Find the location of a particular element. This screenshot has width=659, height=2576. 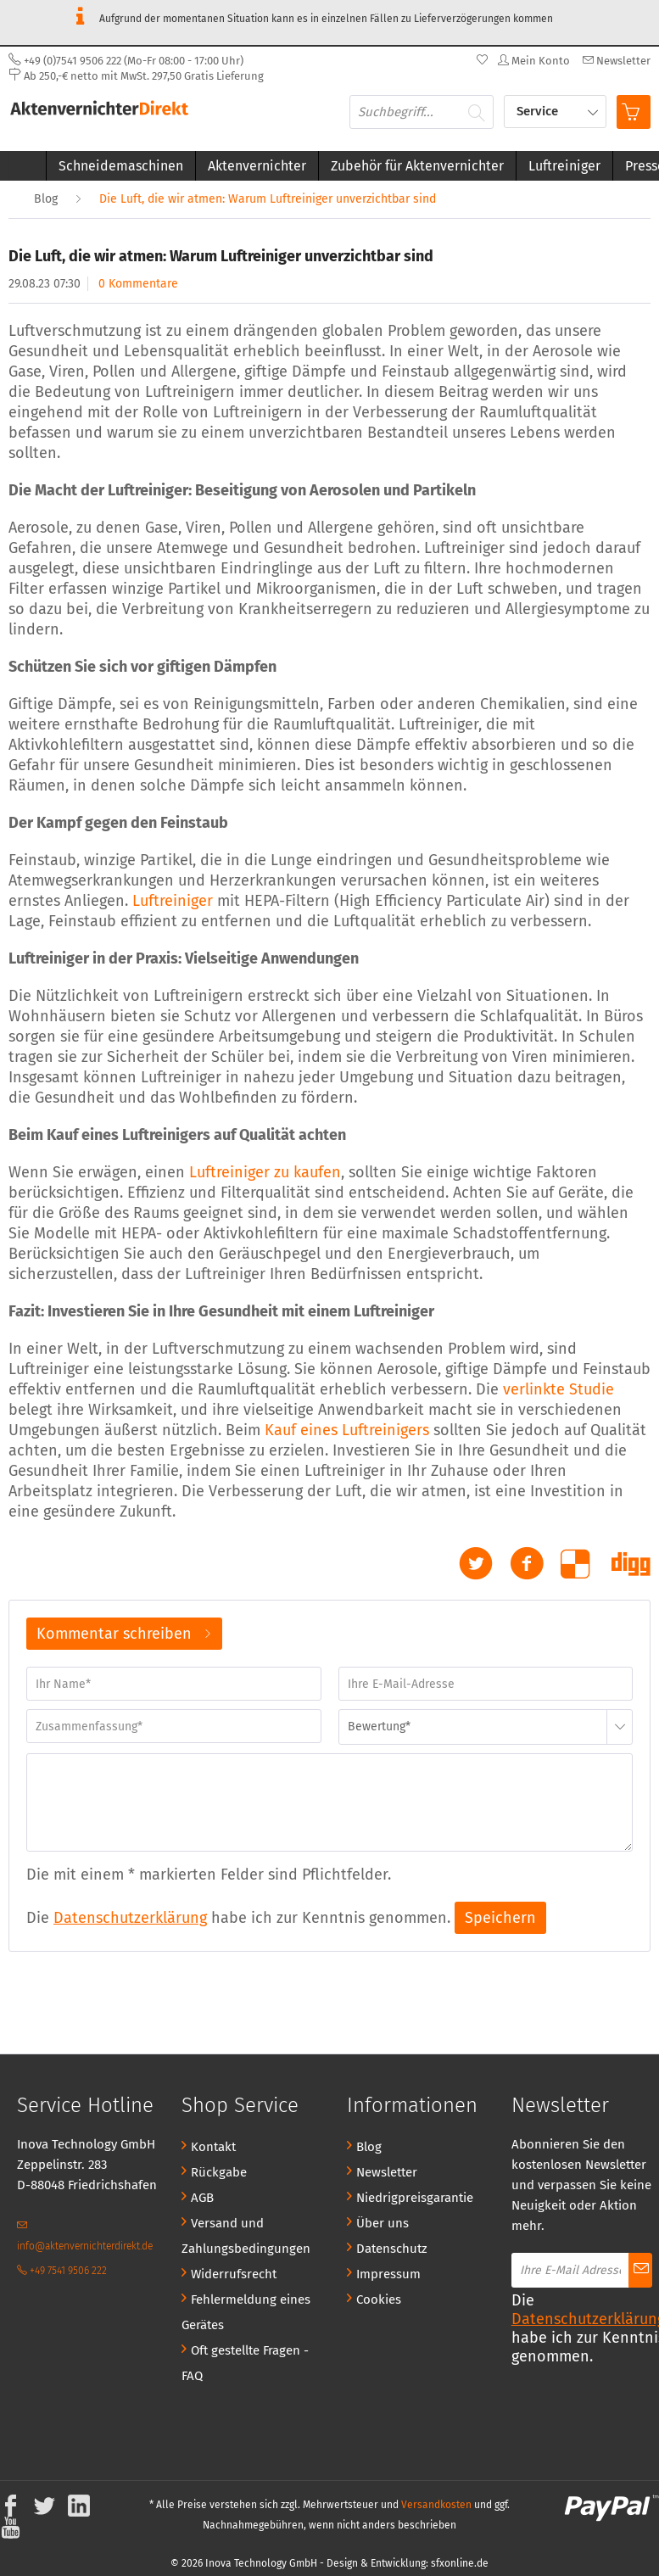

Luftreiniger is located at coordinates (172, 900).